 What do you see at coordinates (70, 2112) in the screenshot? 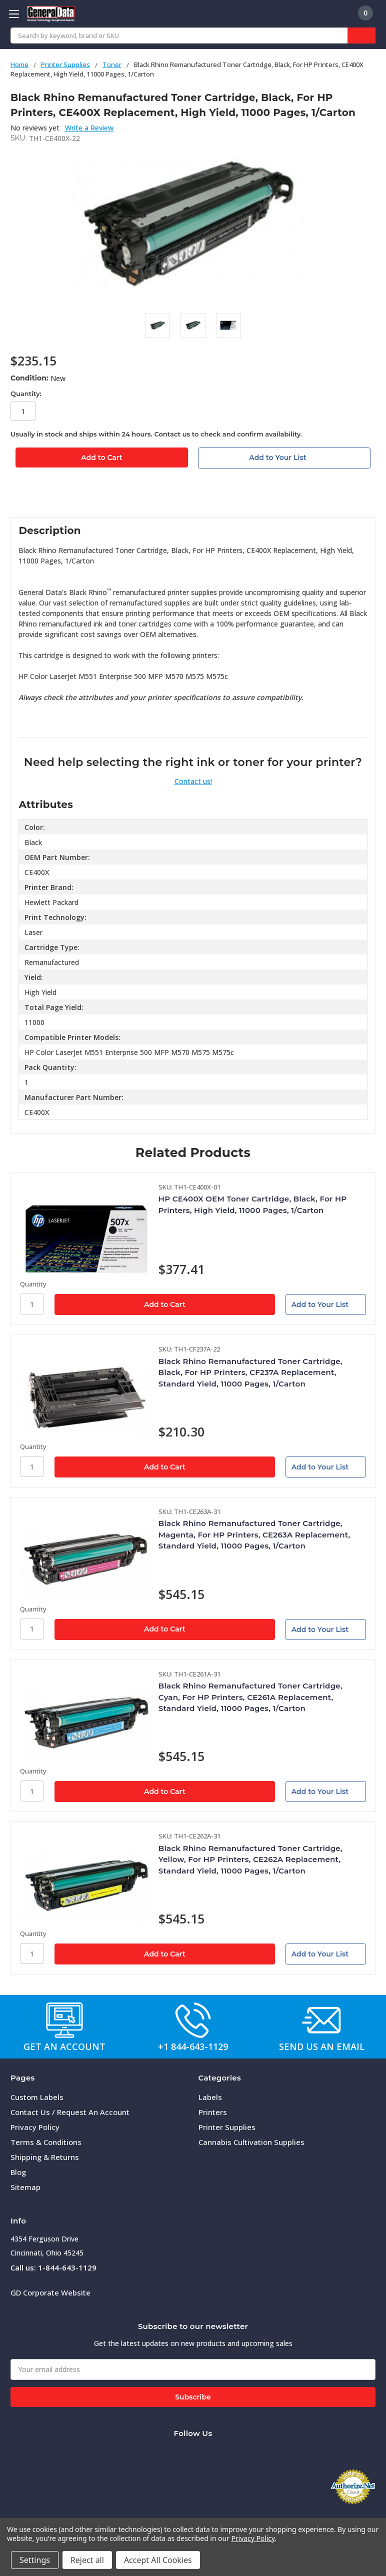
I see `Contact Us / Request An Account` at bounding box center [70, 2112].